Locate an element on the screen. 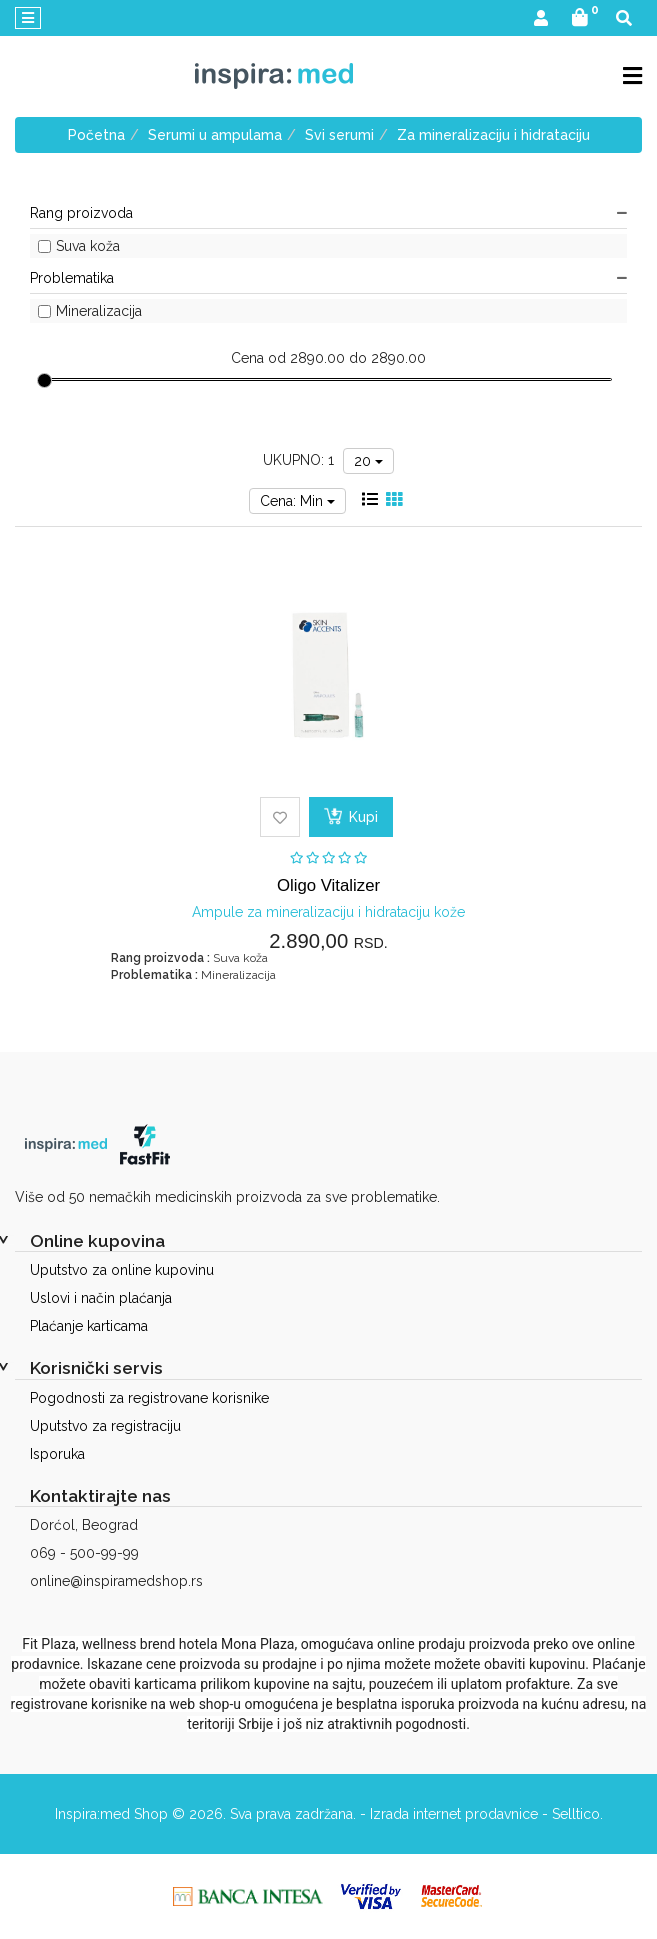 The height and width of the screenshot is (1939, 657). Oligo Vitalizer is located at coordinates (328, 885).